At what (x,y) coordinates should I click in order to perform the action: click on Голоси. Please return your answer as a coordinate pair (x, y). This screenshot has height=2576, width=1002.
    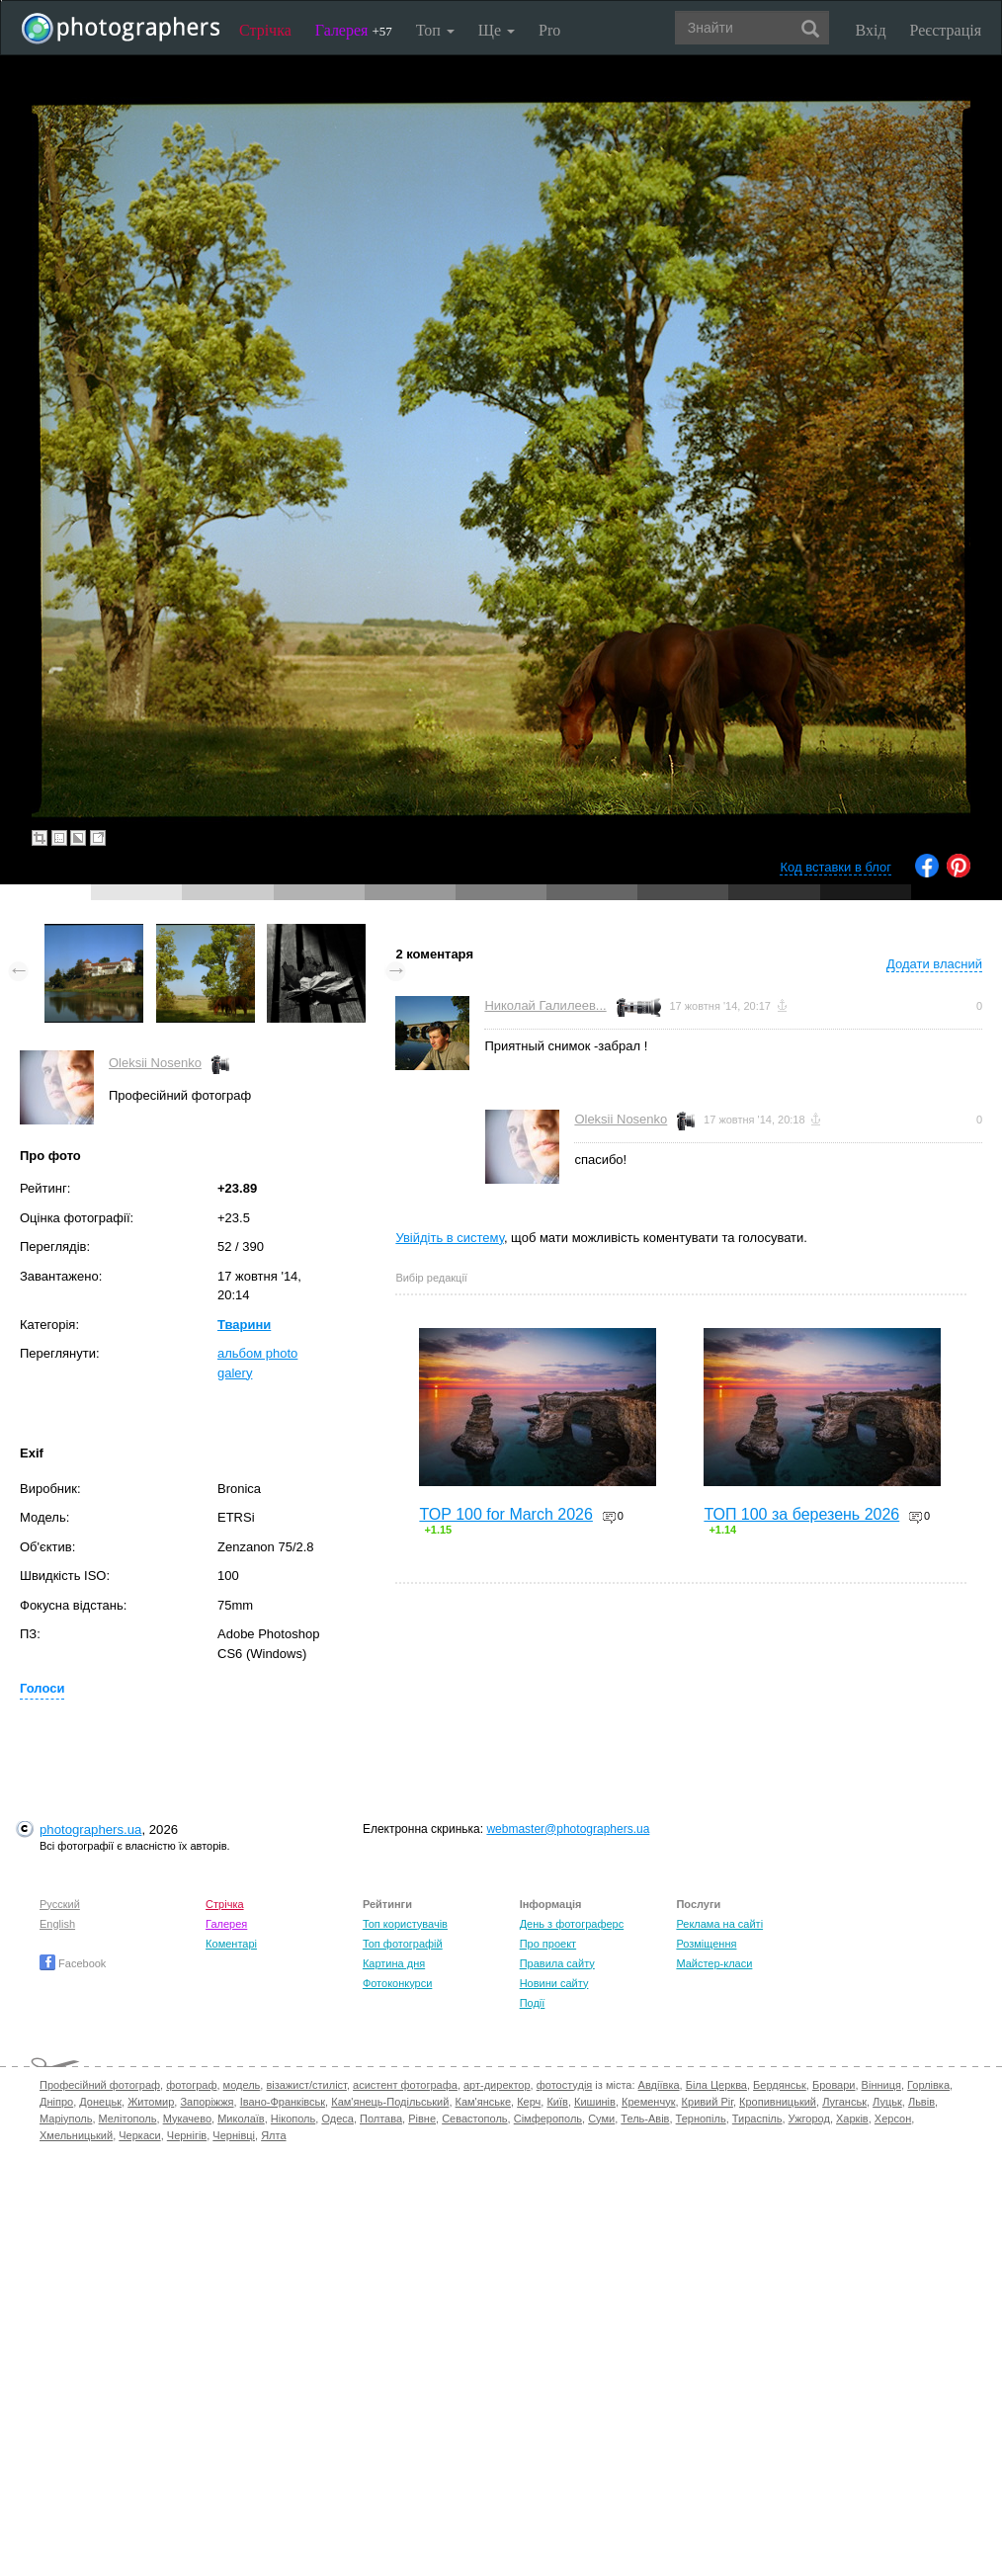
    Looking at the image, I should click on (42, 1688).